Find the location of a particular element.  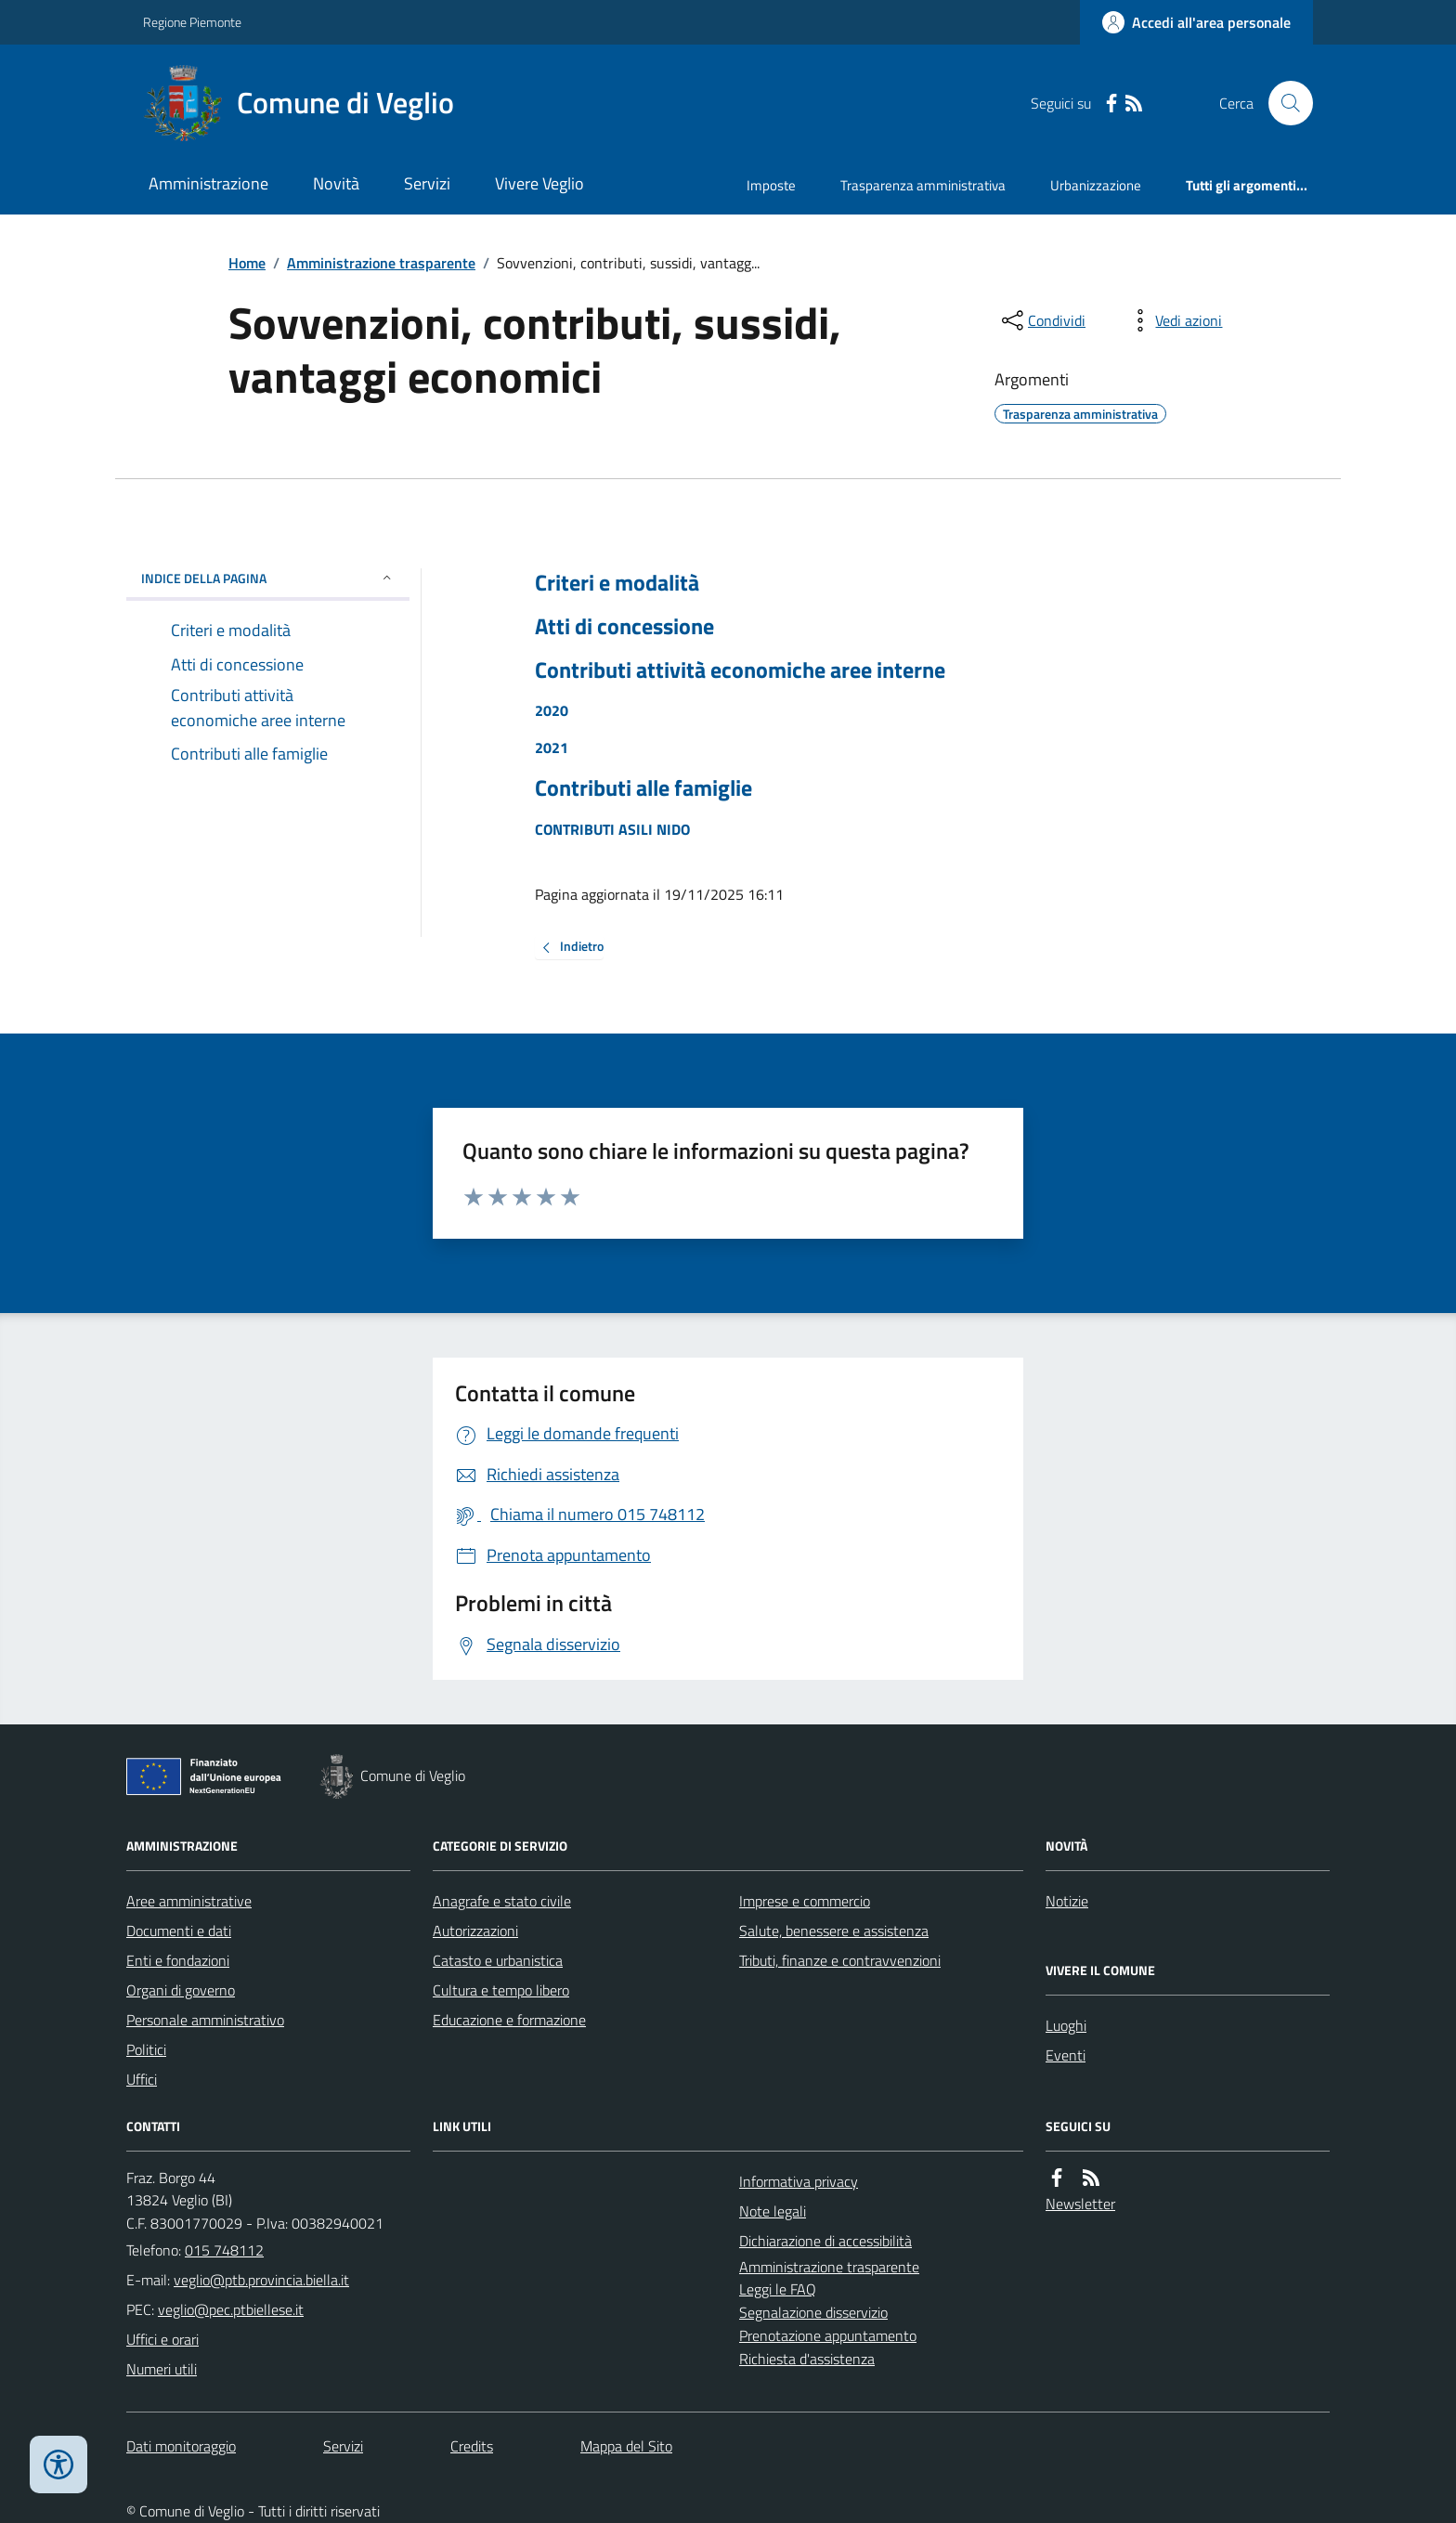

Mappa del Sito is located at coordinates (626, 2446).